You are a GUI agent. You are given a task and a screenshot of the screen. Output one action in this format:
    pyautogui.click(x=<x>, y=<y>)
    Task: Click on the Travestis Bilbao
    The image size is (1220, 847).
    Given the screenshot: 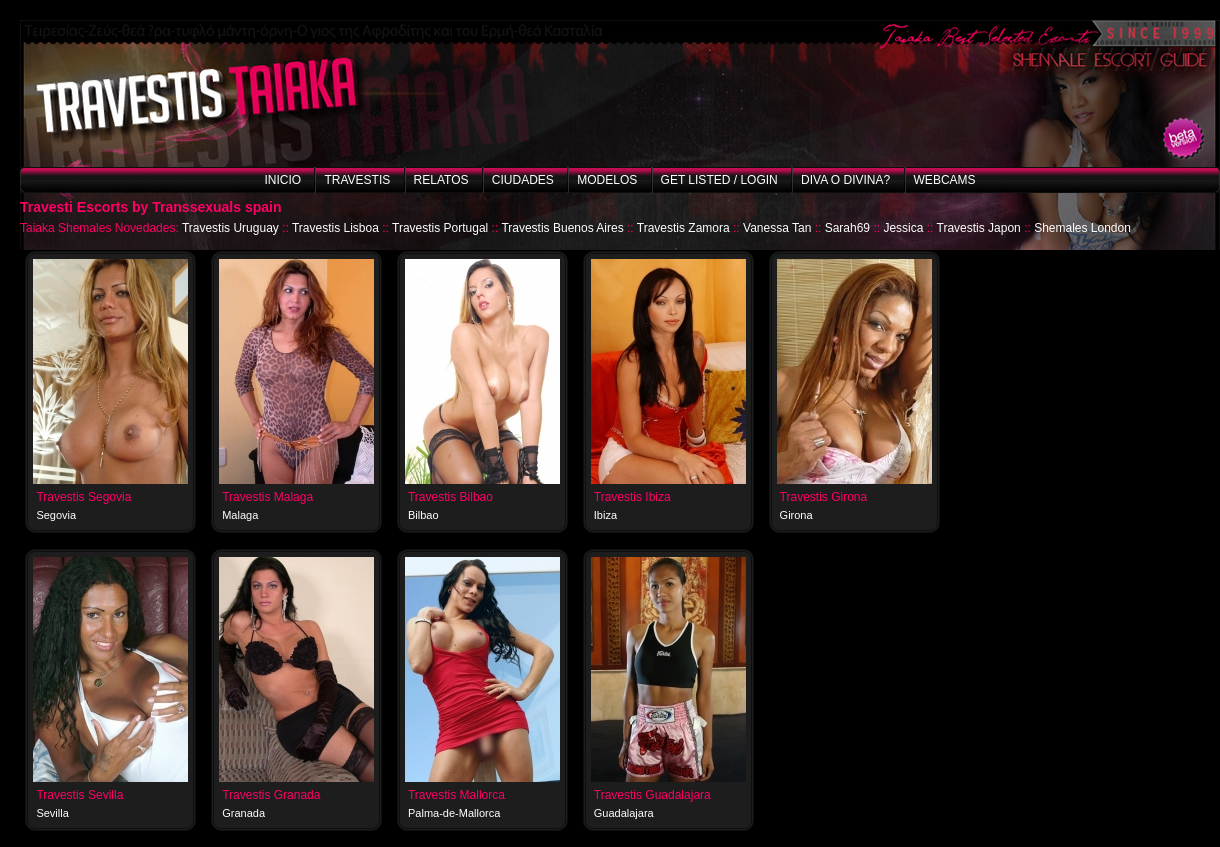 What is the action you would take?
    pyautogui.click(x=450, y=497)
    